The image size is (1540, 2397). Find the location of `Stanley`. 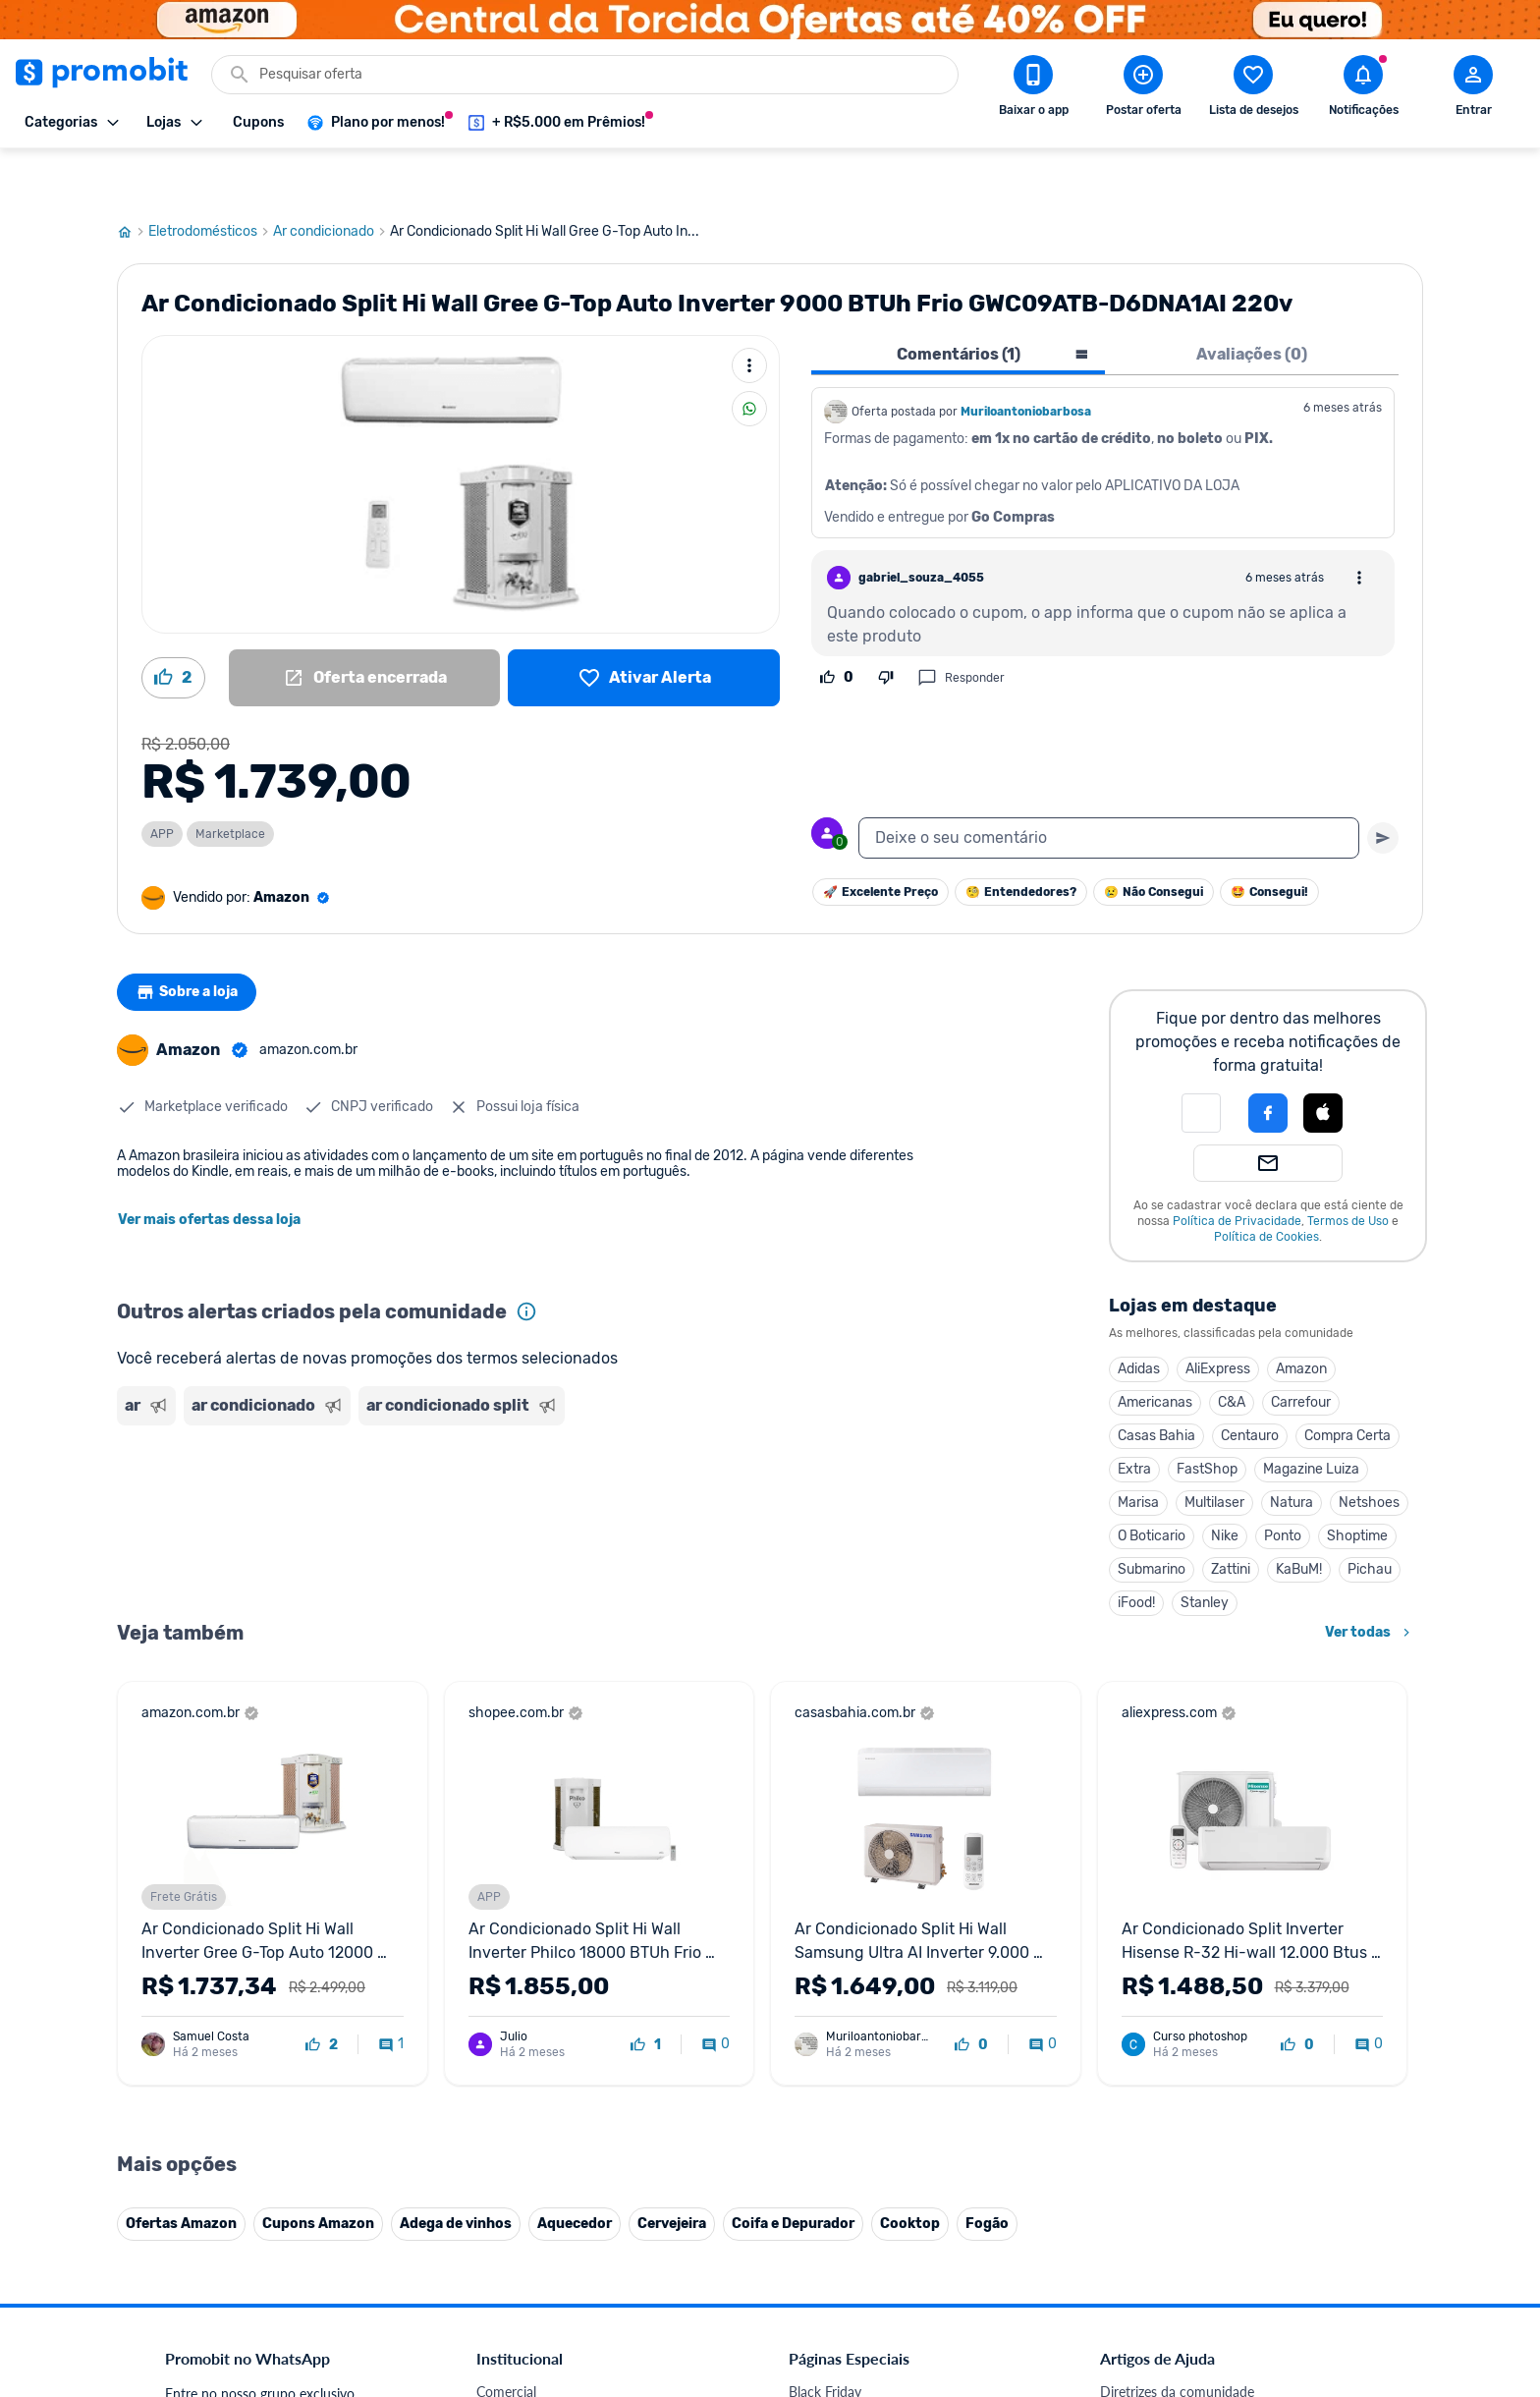

Stanley is located at coordinates (1205, 1550).